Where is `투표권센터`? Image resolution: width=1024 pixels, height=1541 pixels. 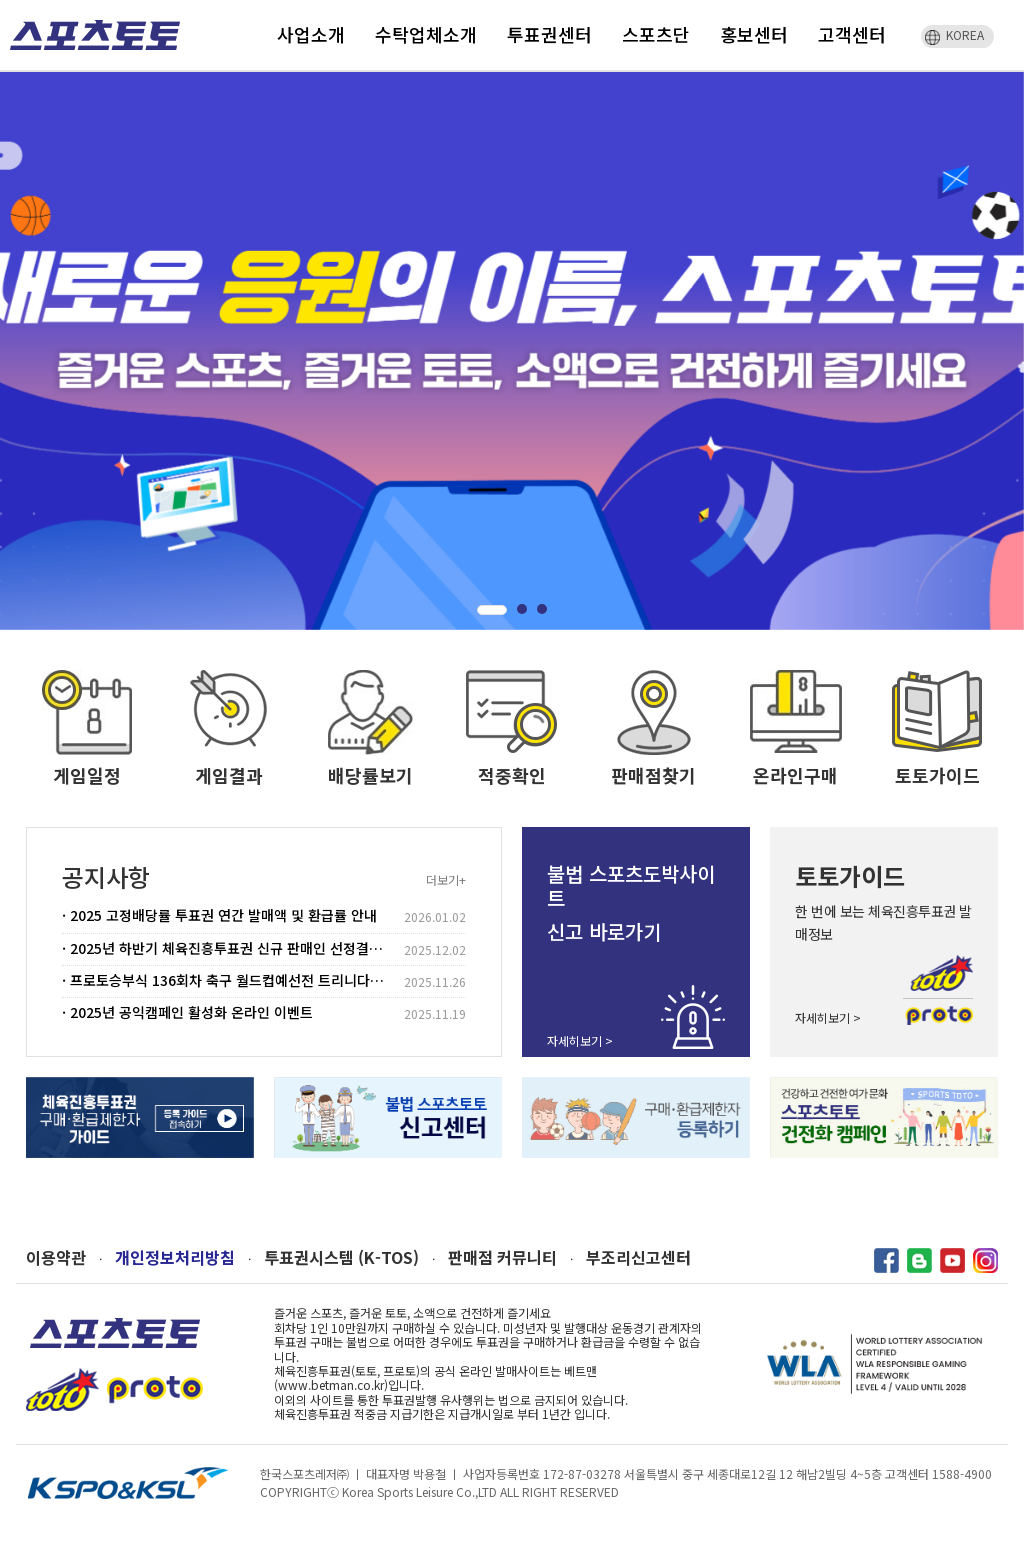 투표권센터 is located at coordinates (549, 34).